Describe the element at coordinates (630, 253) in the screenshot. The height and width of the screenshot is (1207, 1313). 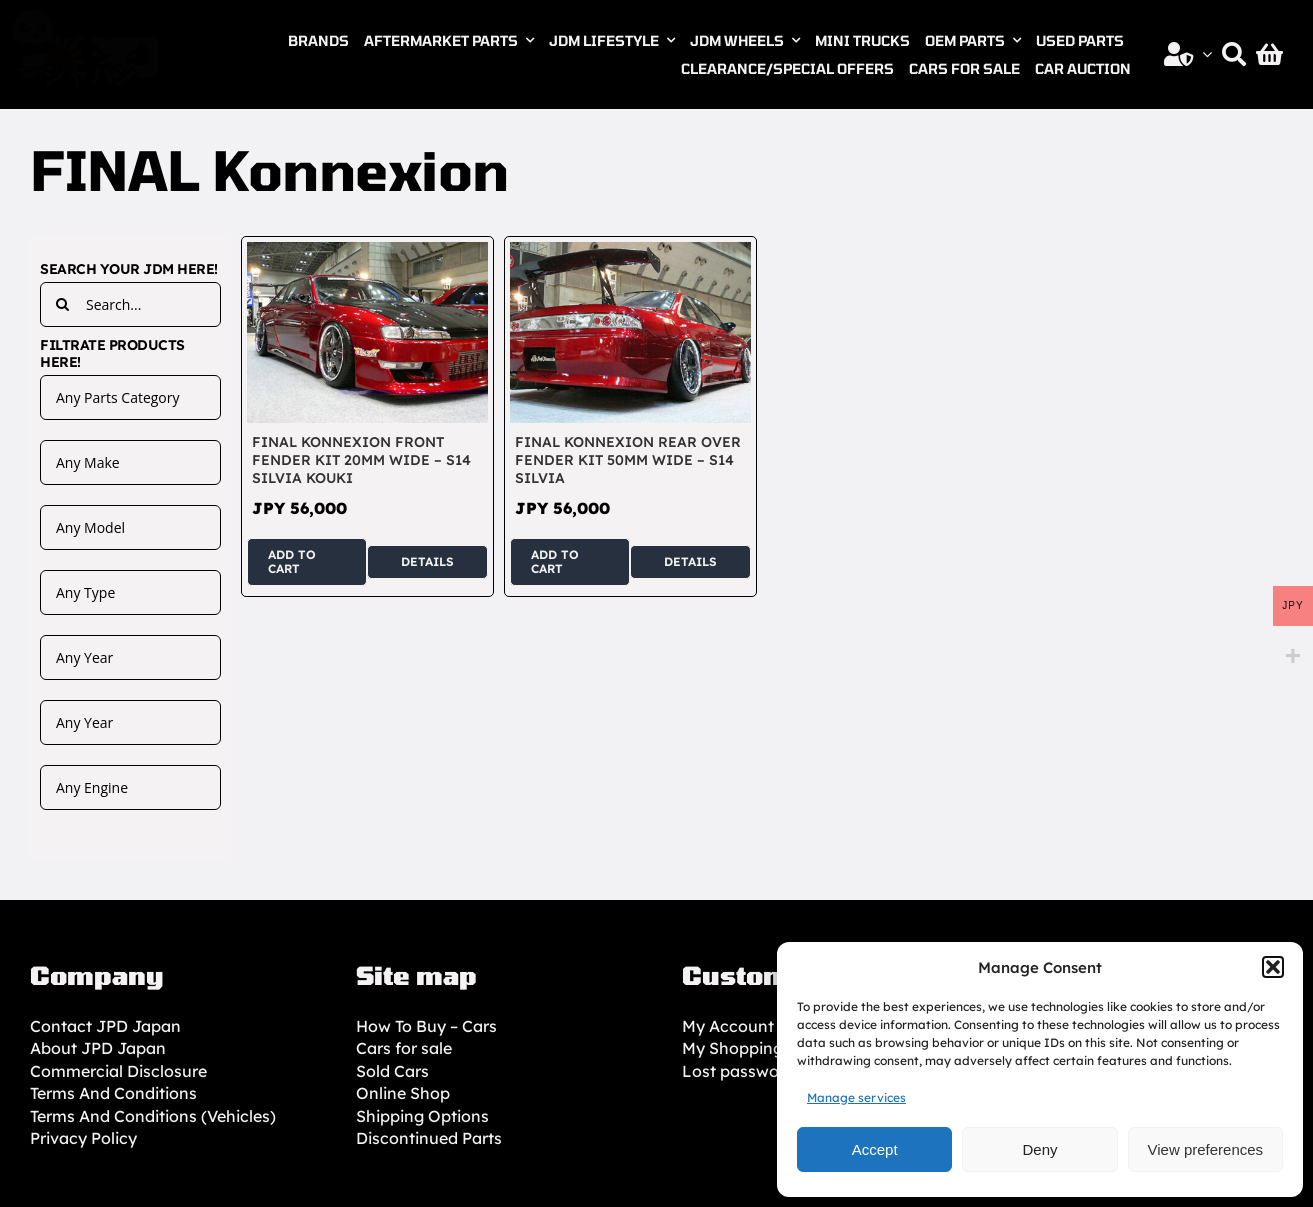
I see `[FINAL Konnexion Rear Over Fender Kit 50mm Wide – S14 Silvia]` at that location.